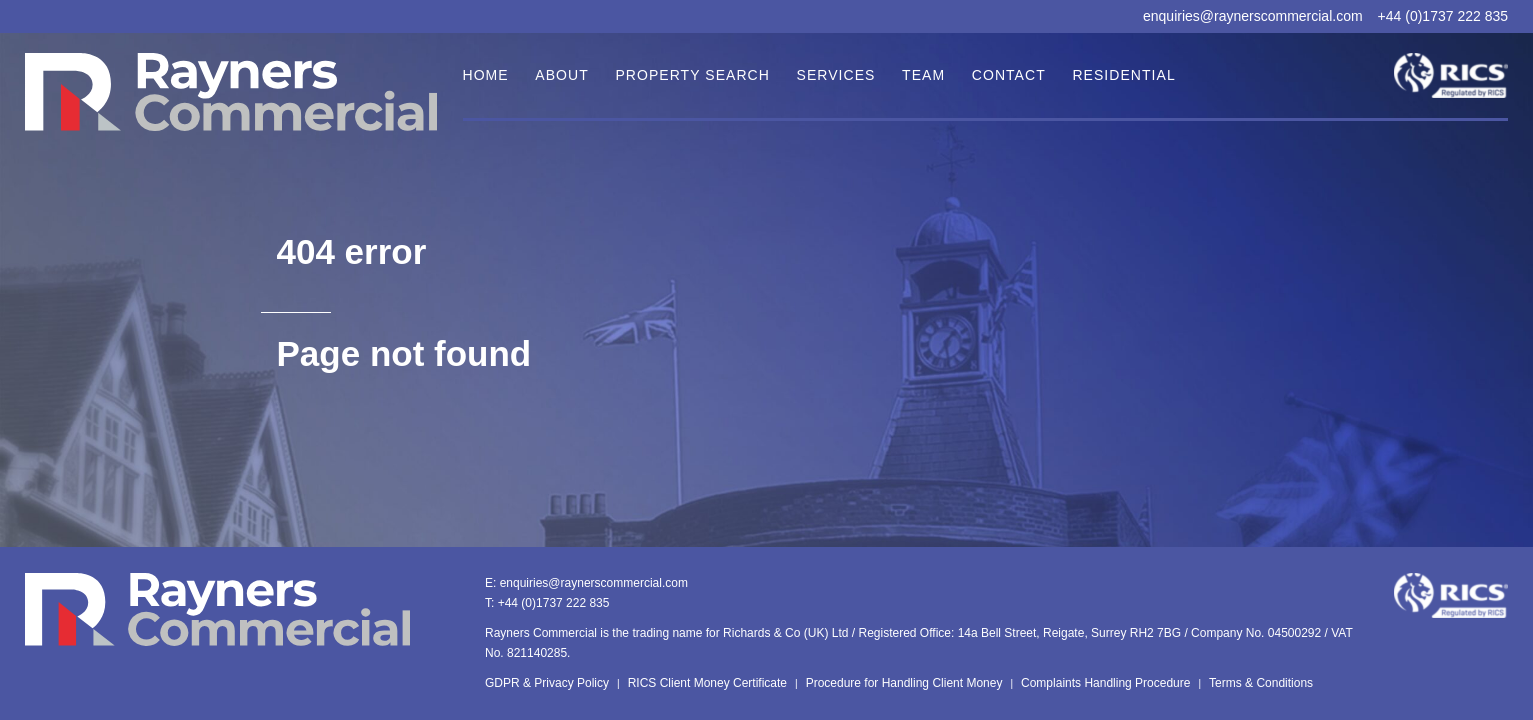 The height and width of the screenshot is (720, 1533). Describe the element at coordinates (923, 75) in the screenshot. I see `Team` at that location.